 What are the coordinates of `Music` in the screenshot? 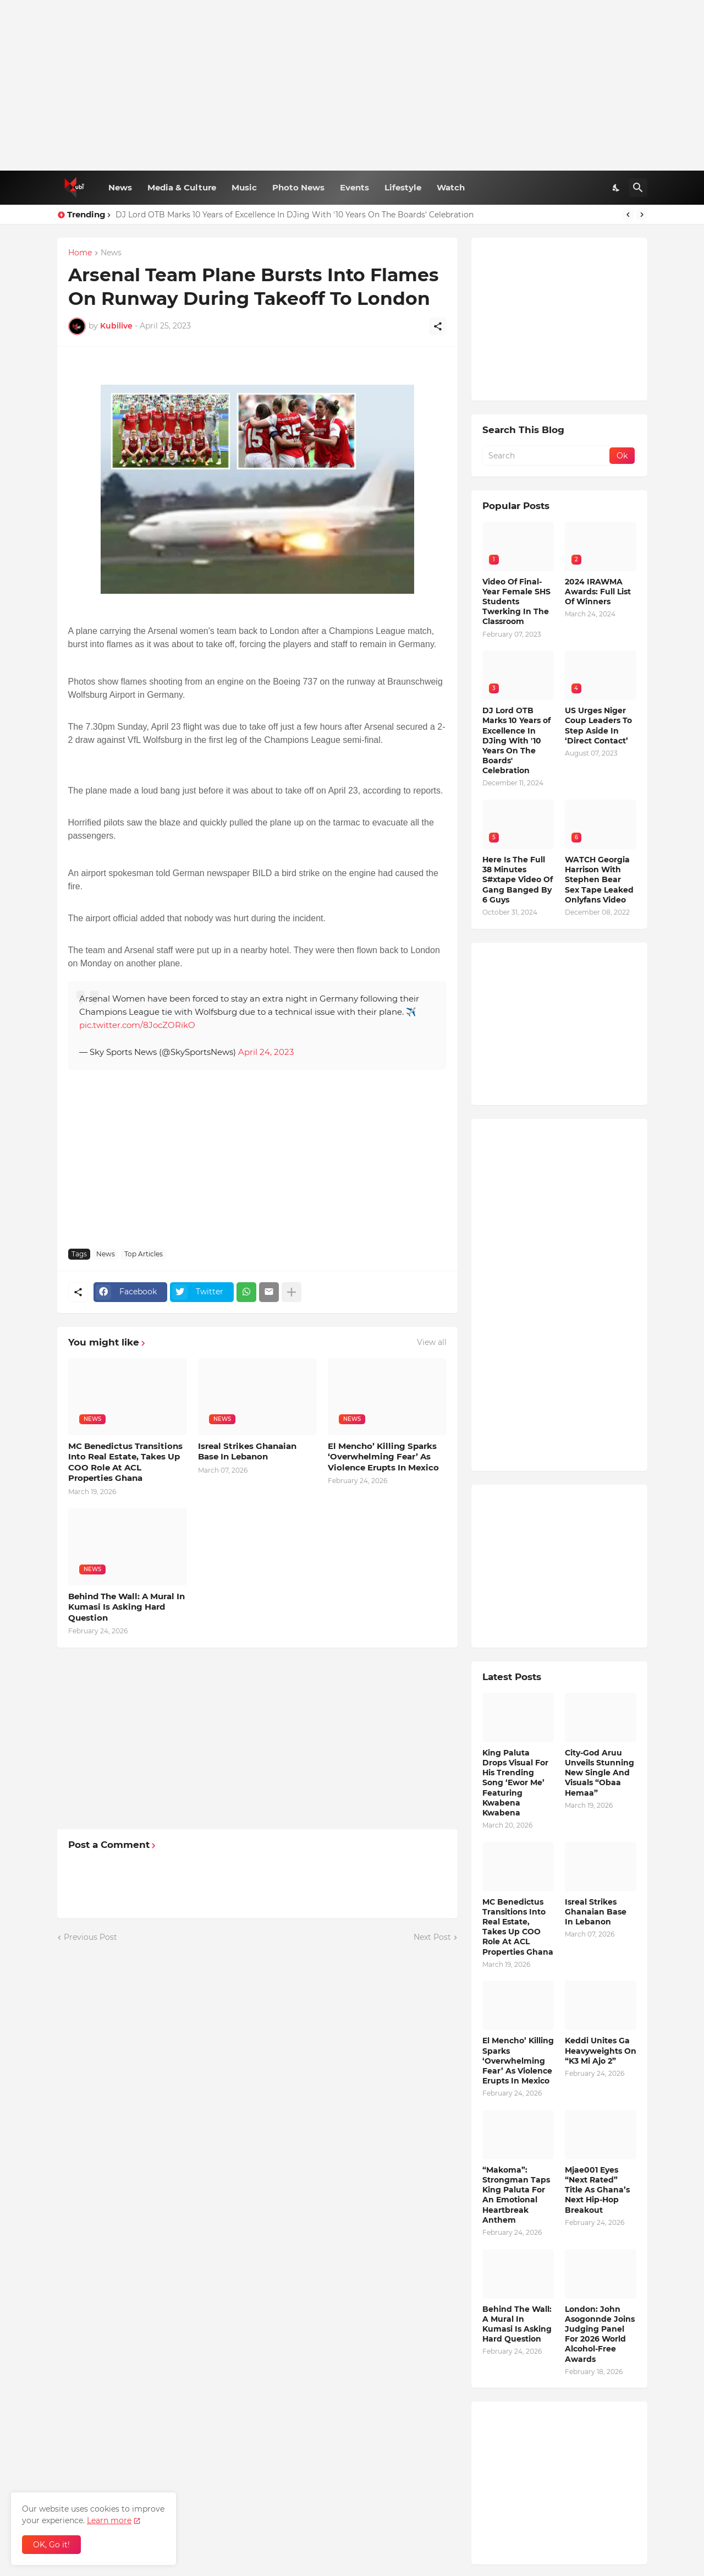 It's located at (244, 187).